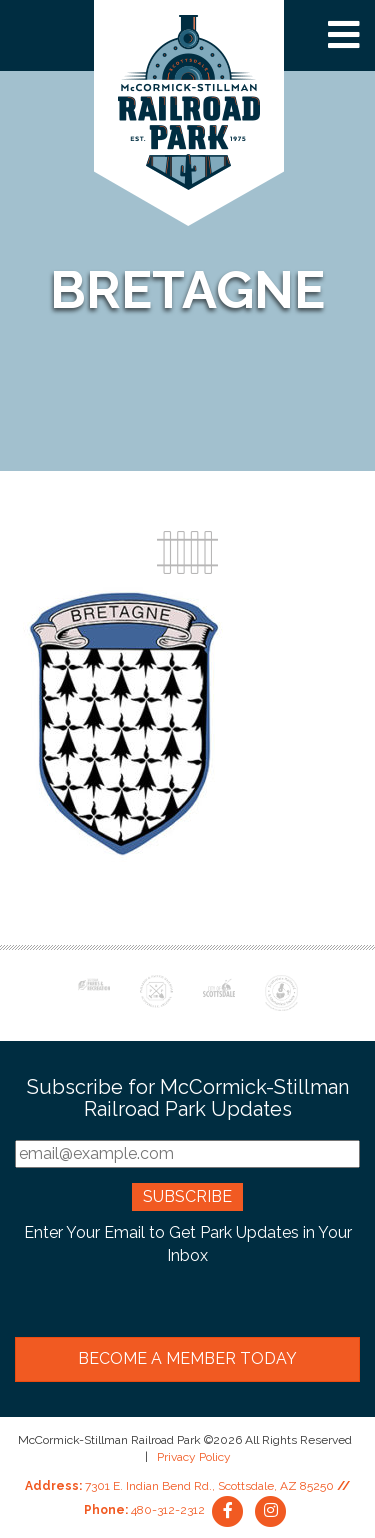 This screenshot has width=375, height=1538. What do you see at coordinates (194, 1457) in the screenshot?
I see `Privacy Policy` at bounding box center [194, 1457].